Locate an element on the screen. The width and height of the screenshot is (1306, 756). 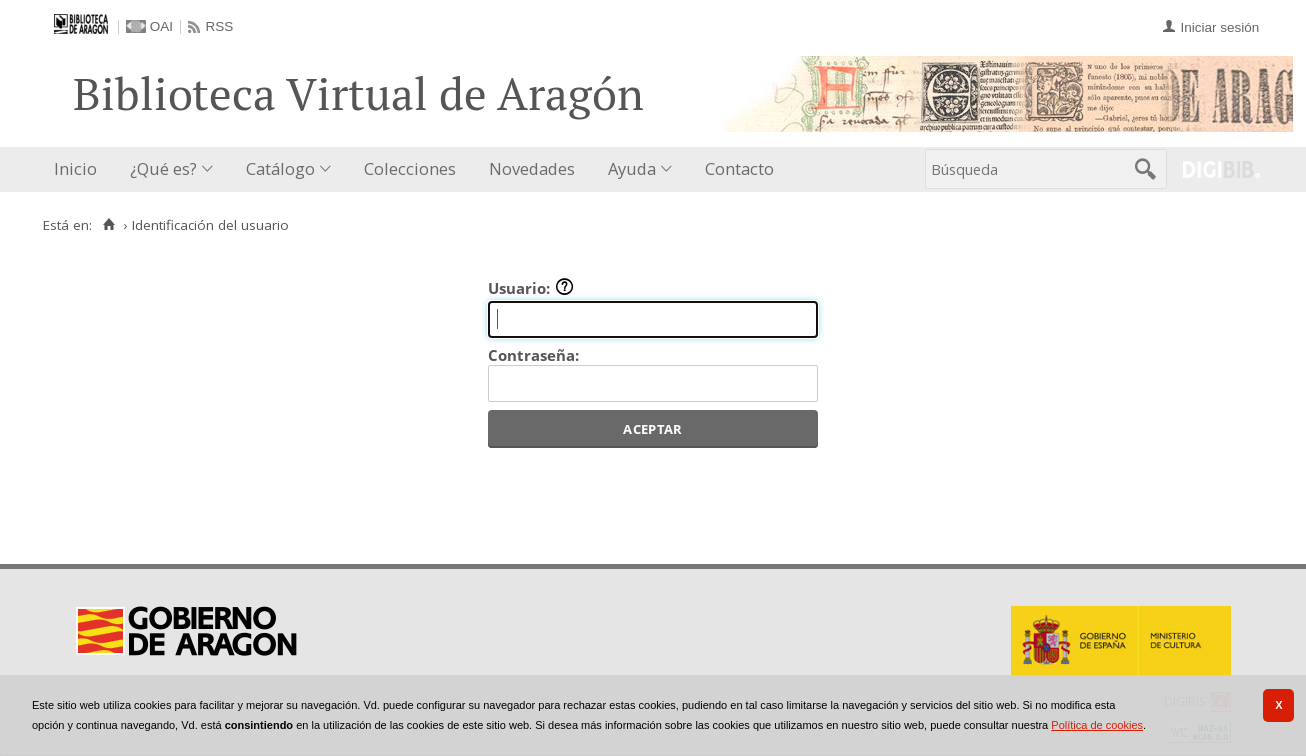
Catálogo is located at coordinates (280, 168).